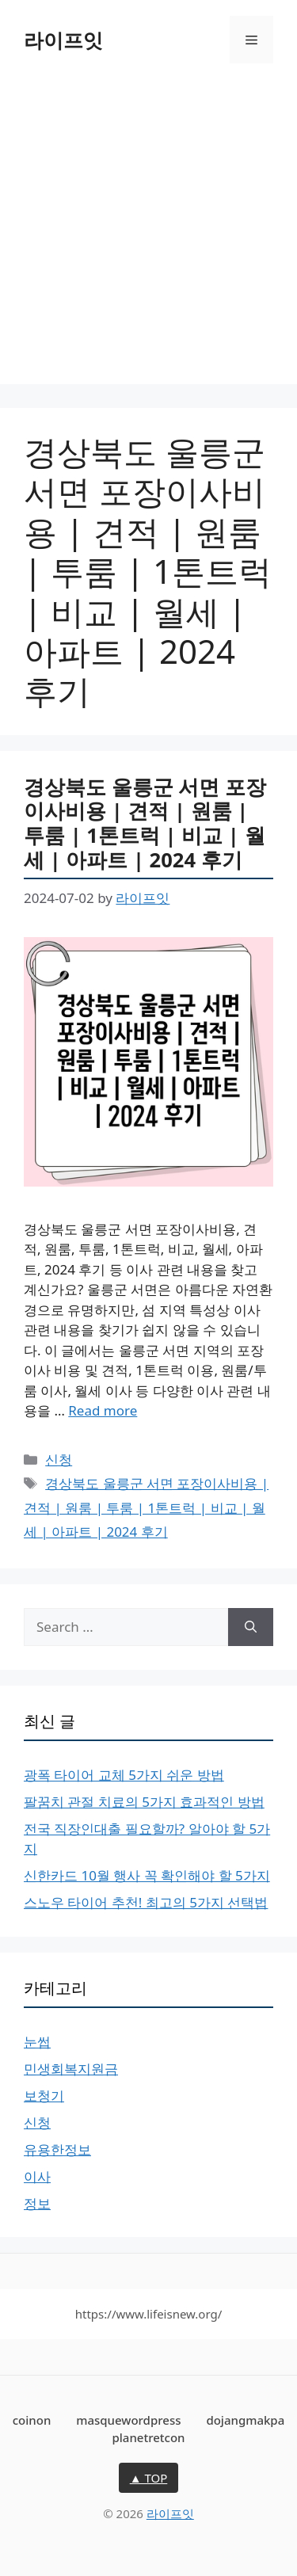  What do you see at coordinates (149, 2478) in the screenshot?
I see `▲ TOP` at bounding box center [149, 2478].